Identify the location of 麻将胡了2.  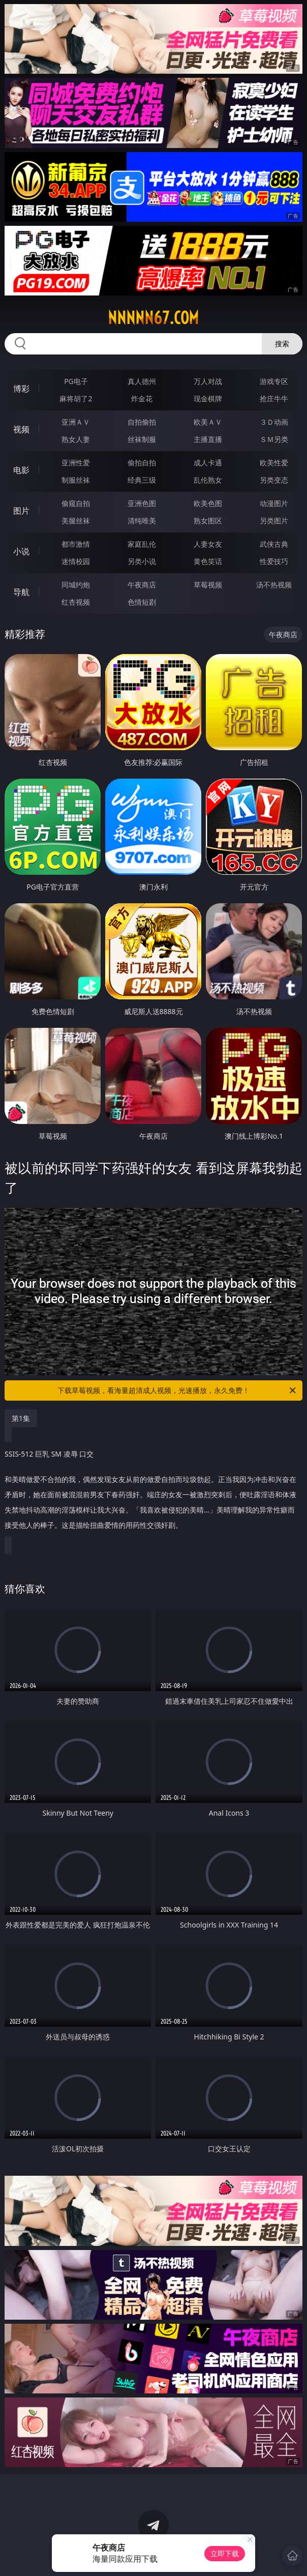
(75, 398).